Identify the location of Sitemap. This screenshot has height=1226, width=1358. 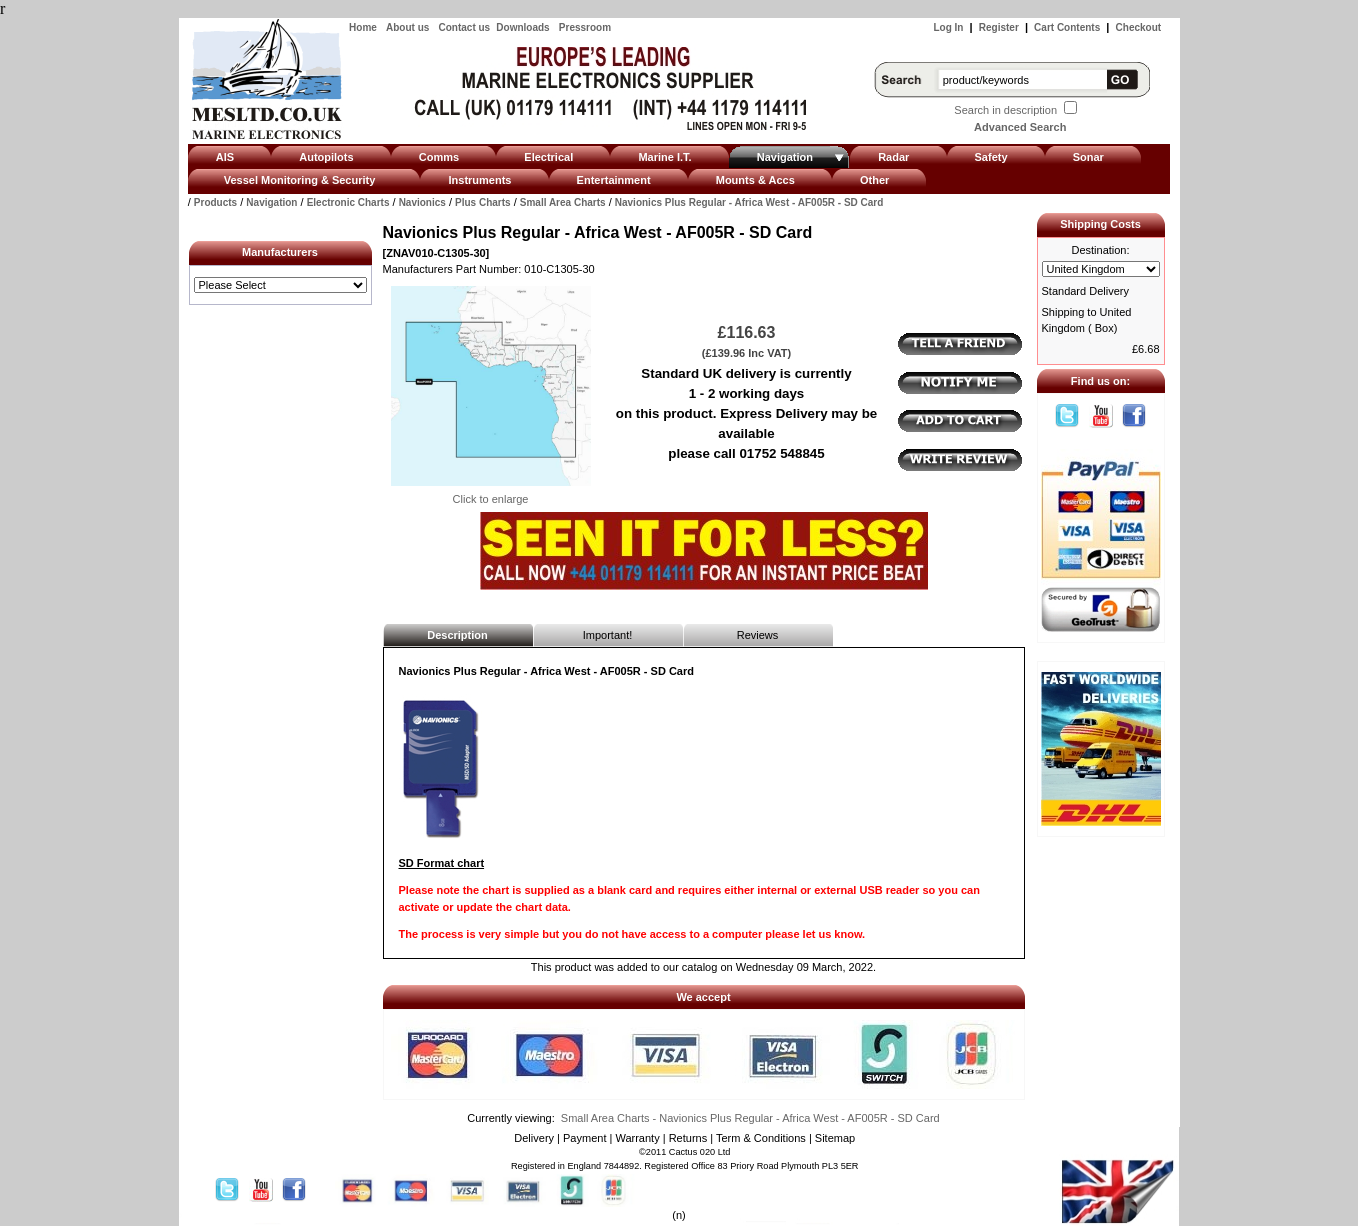
(835, 1138).